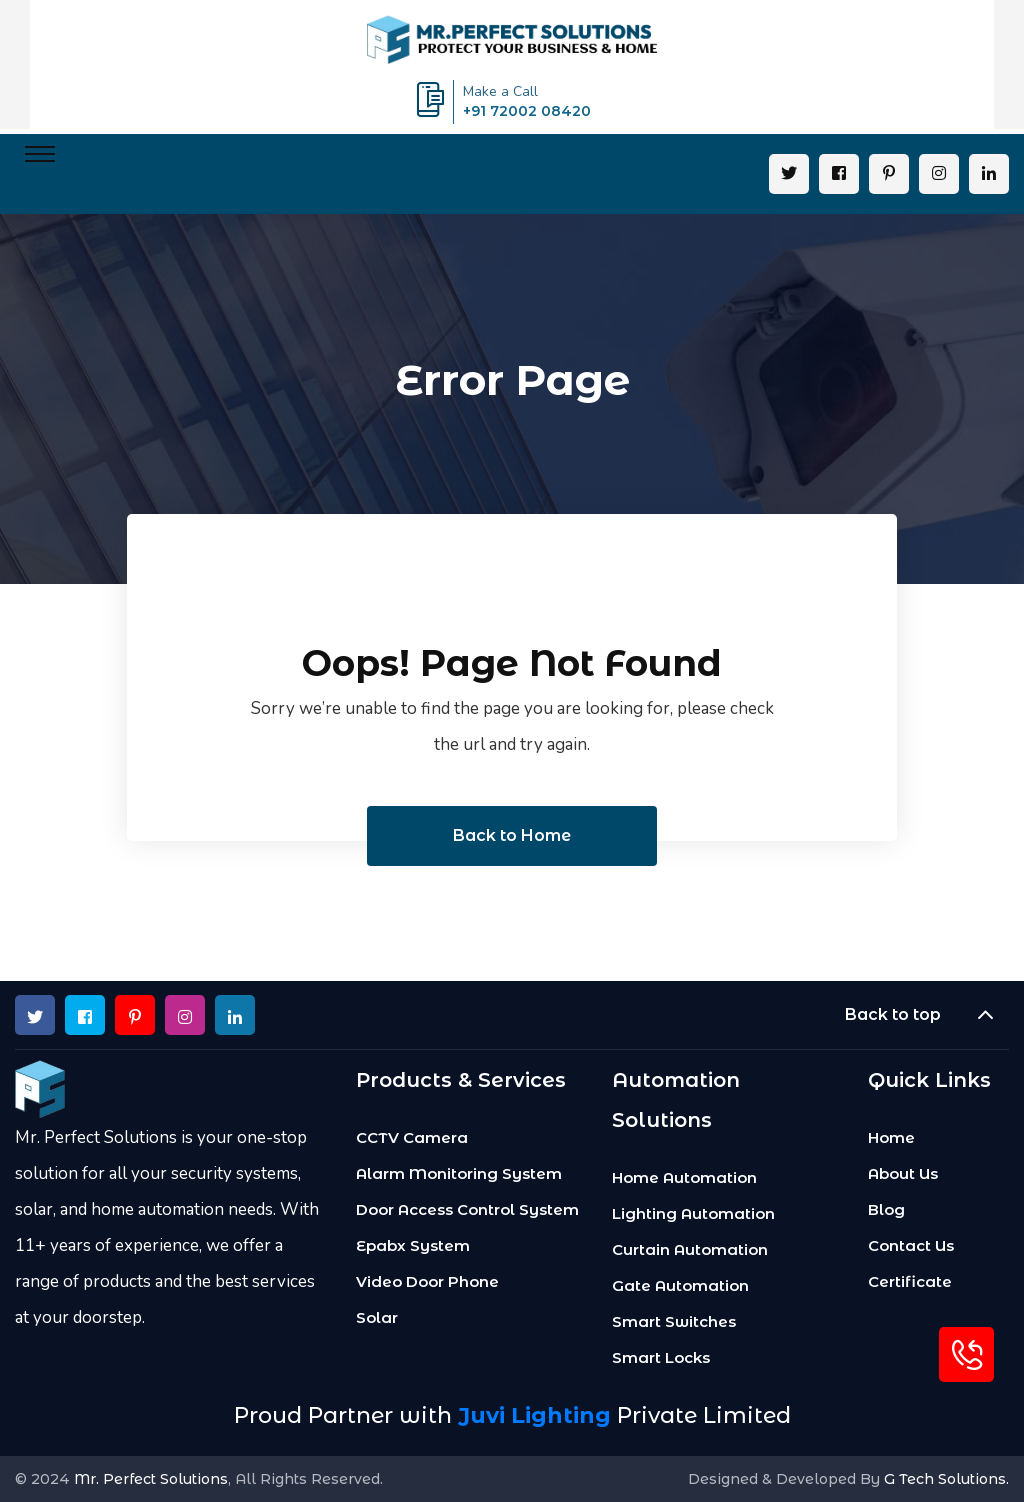 The width and height of the screenshot is (1024, 1502). I want to click on Certificate, so click(910, 1282).